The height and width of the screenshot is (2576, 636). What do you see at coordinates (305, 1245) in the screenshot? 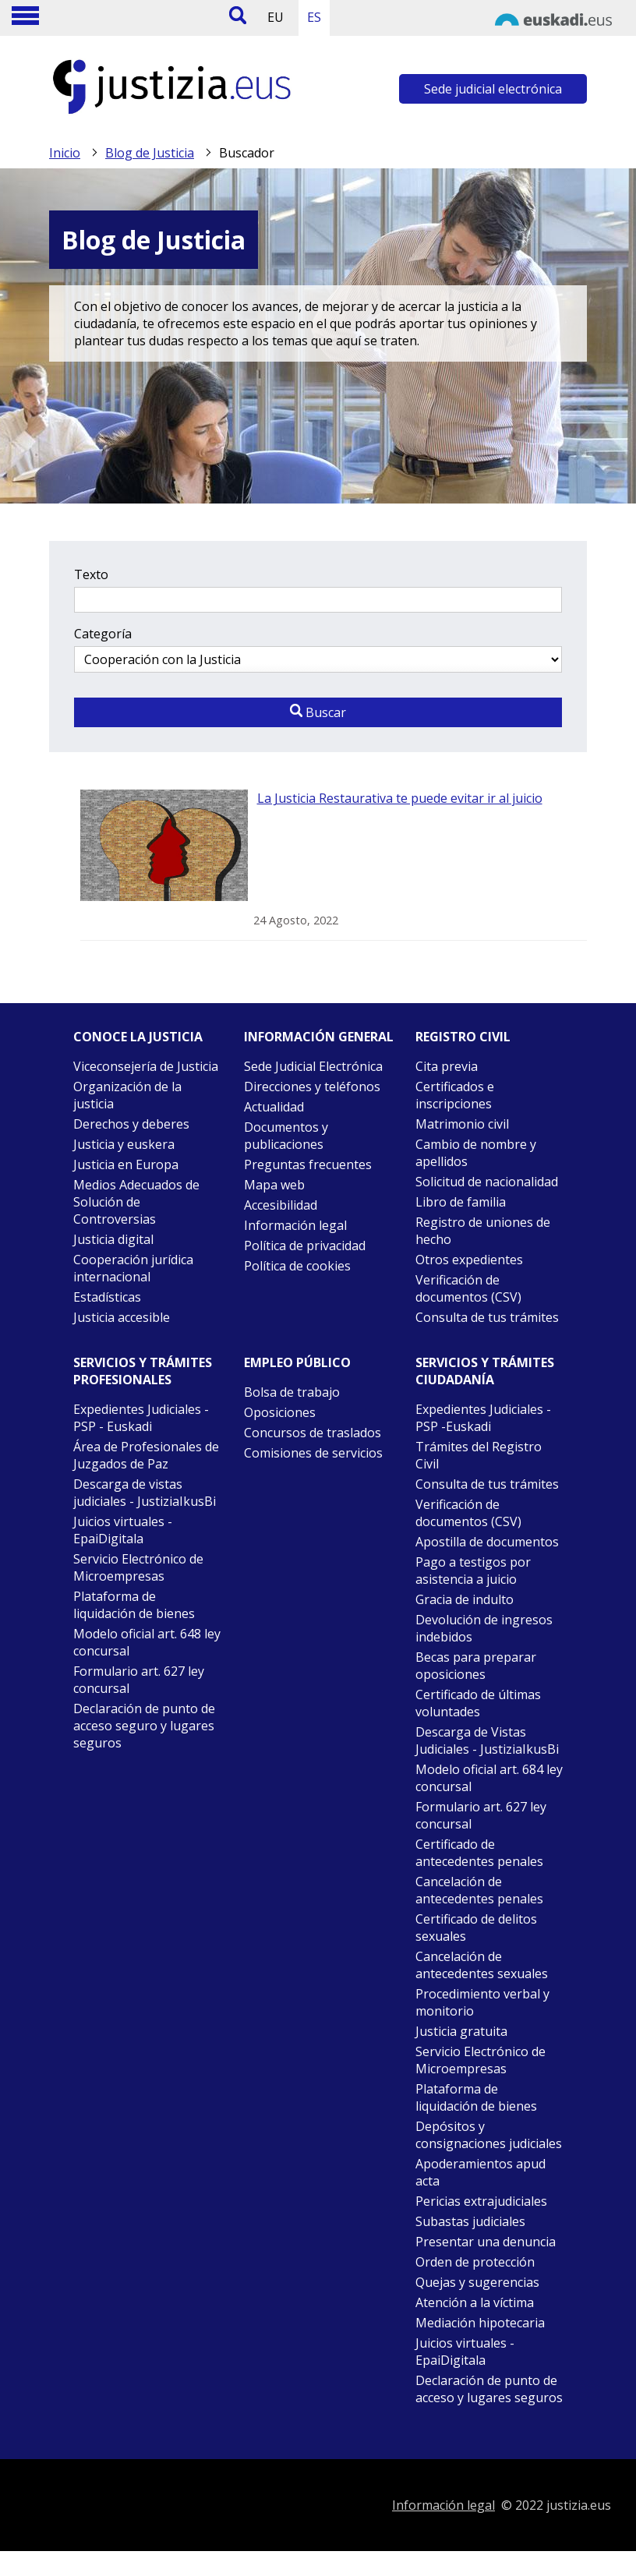
I see `Política de privacidad` at bounding box center [305, 1245].